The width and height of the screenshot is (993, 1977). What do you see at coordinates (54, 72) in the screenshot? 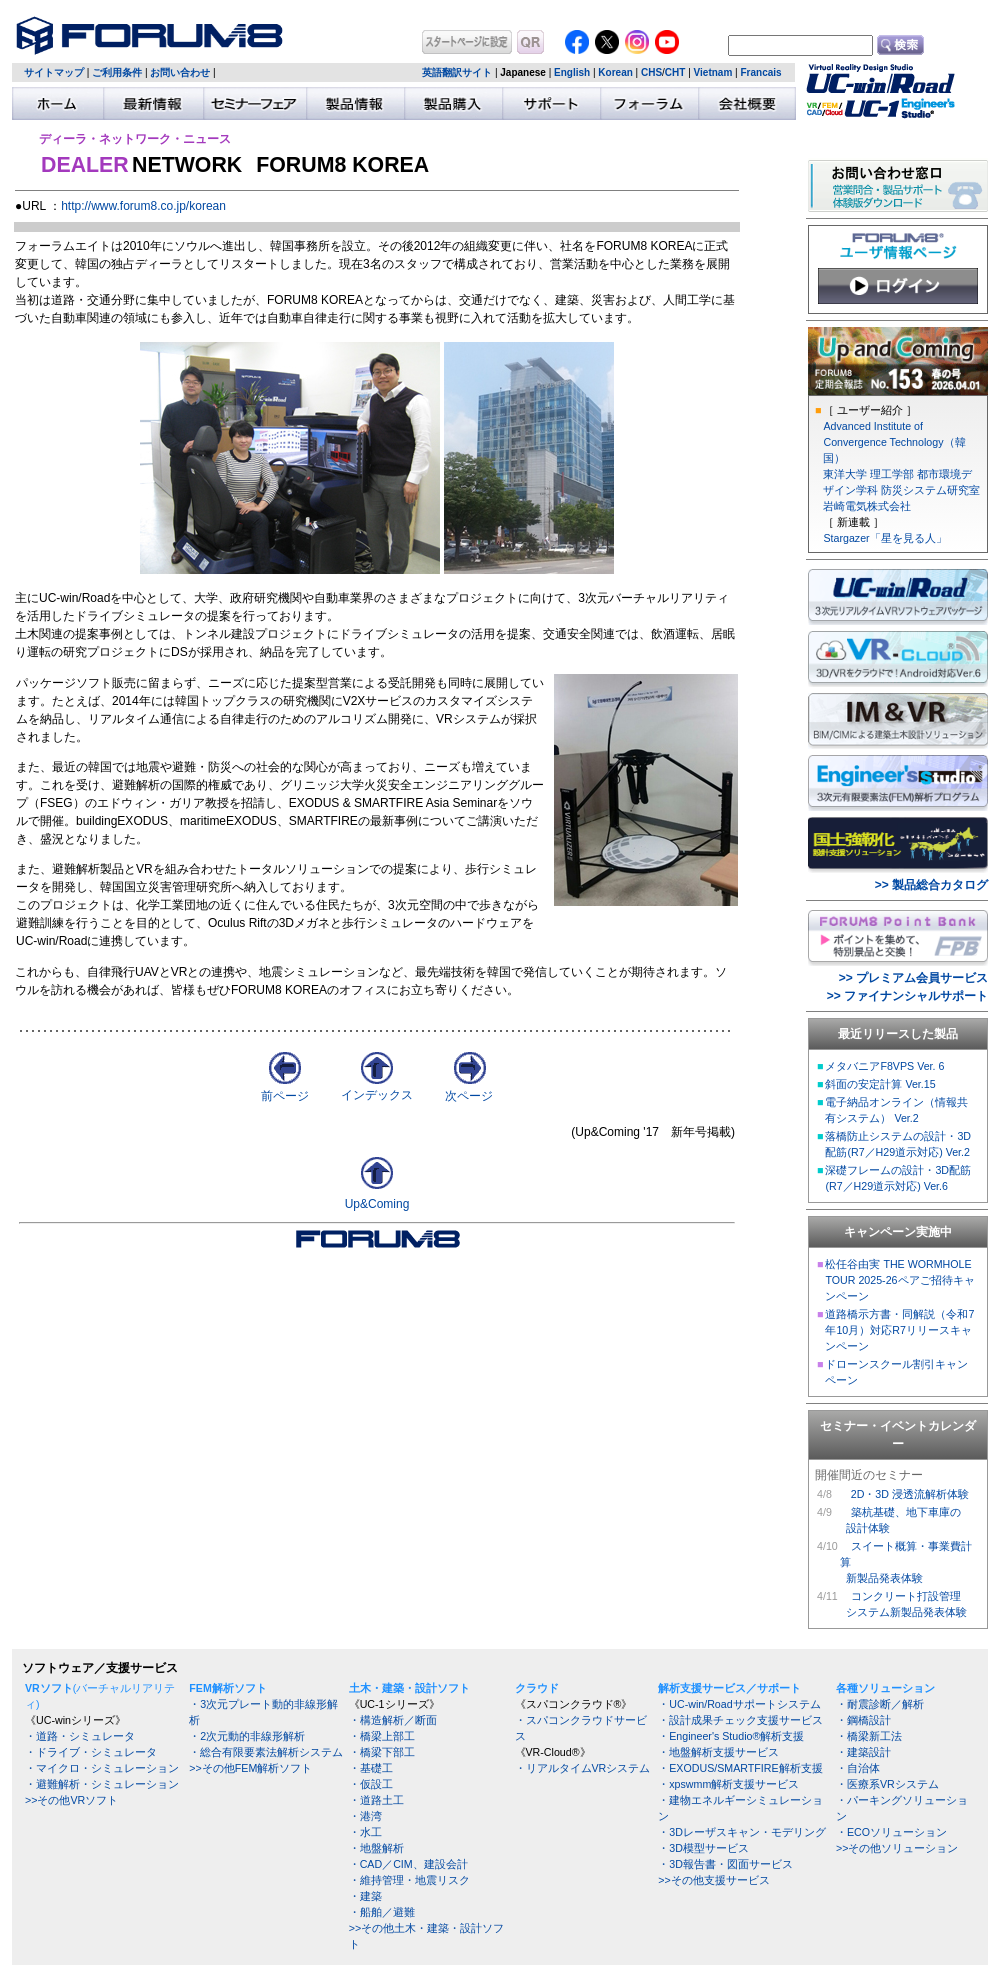
I see `サイトマップ` at bounding box center [54, 72].